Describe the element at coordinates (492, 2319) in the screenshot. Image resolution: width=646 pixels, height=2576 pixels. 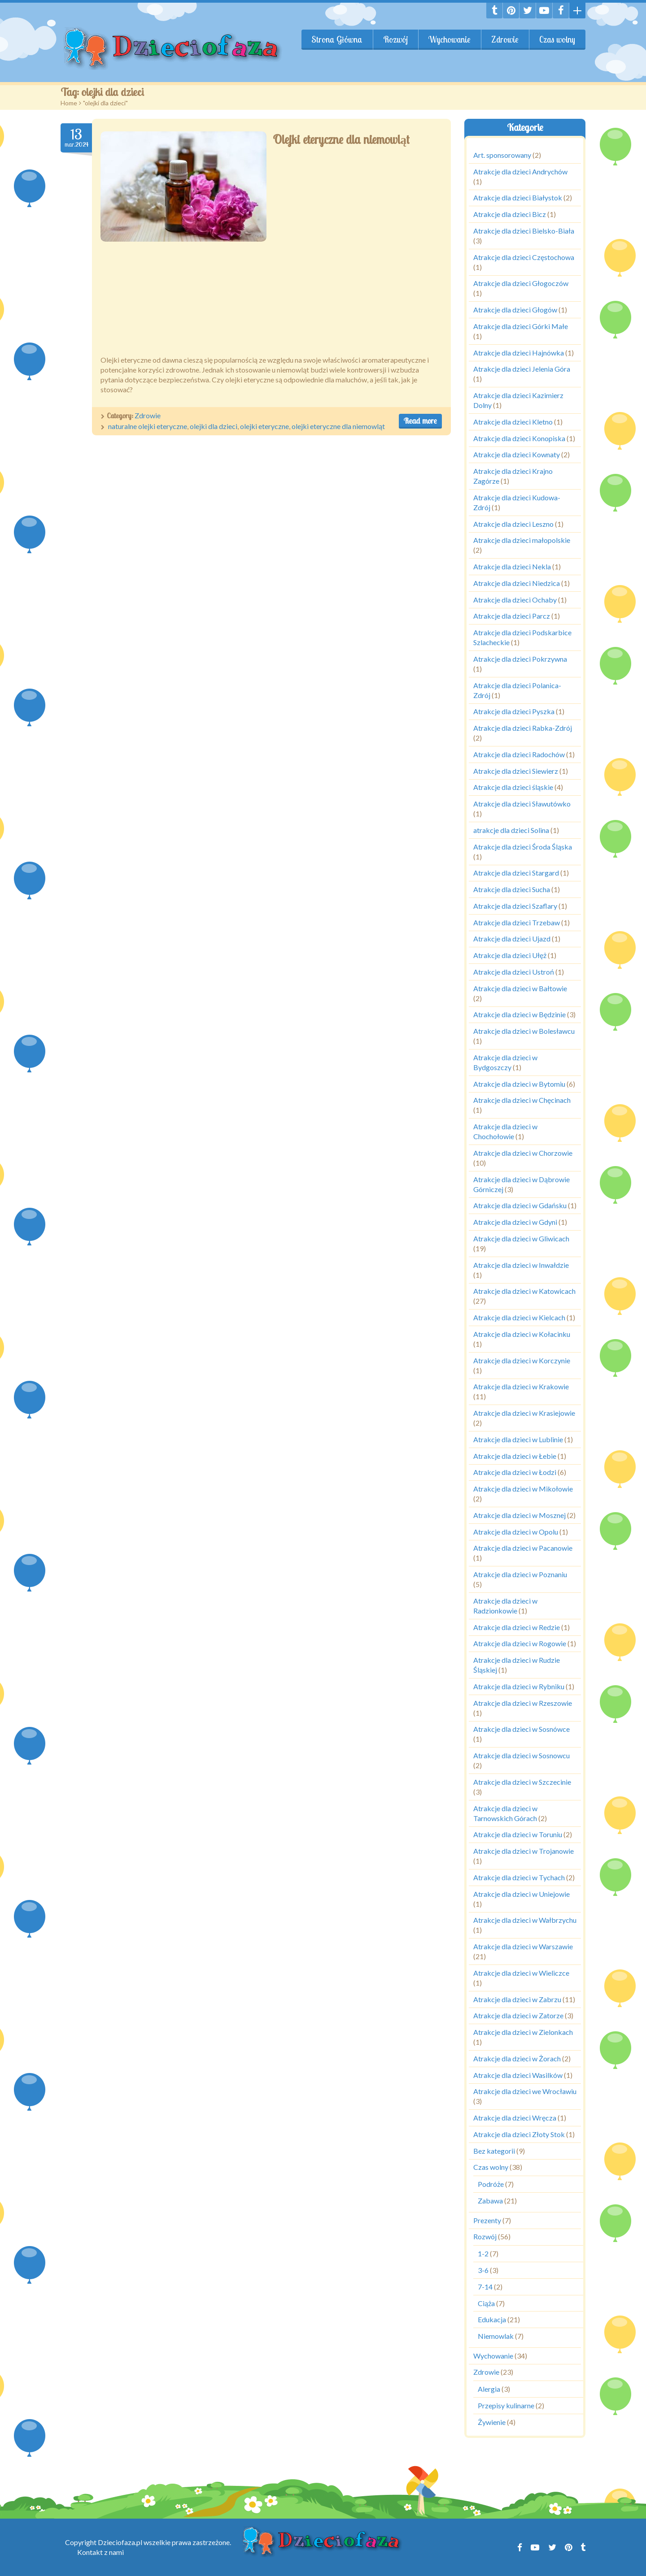
I see `Edukacja` at that location.